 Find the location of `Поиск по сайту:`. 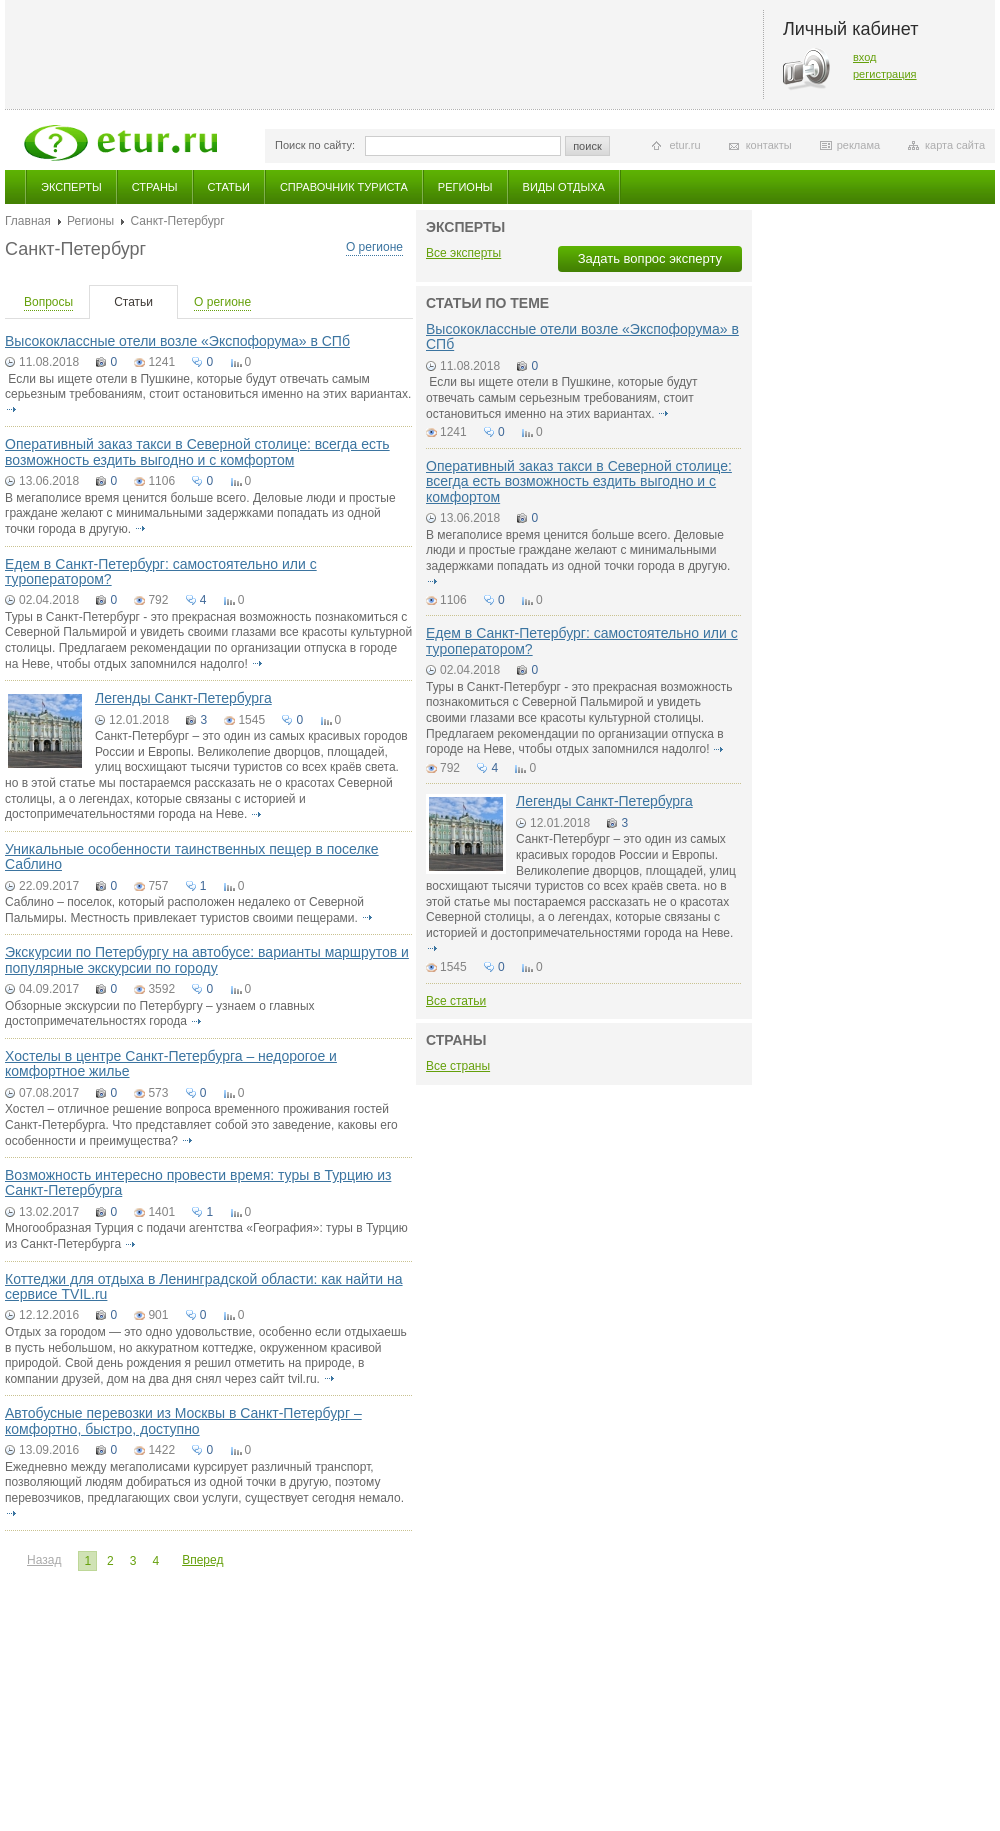

Поиск по сайту: is located at coordinates (315, 145).